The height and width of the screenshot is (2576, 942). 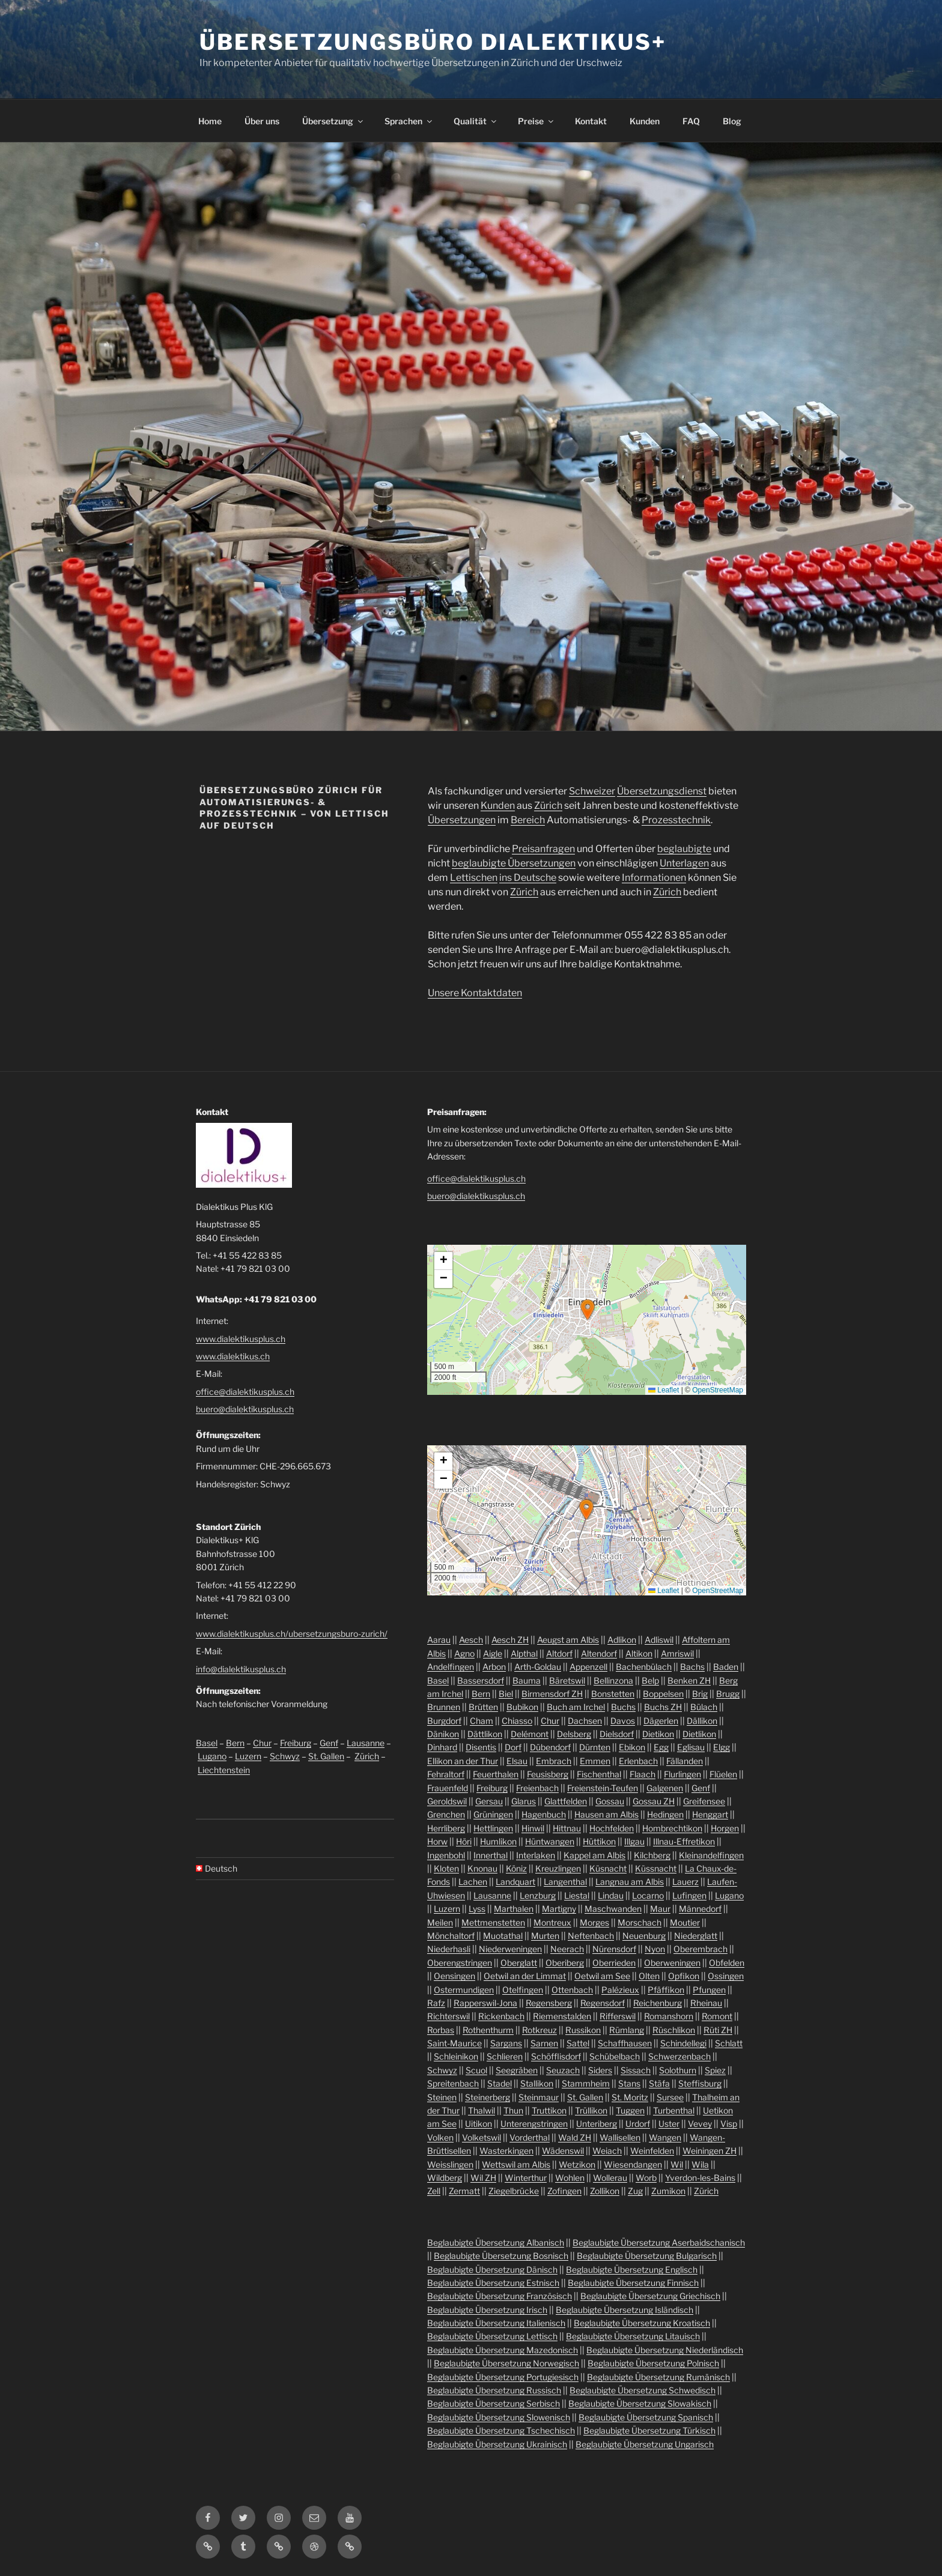 I want to click on Schleinikon, so click(x=456, y=2056).